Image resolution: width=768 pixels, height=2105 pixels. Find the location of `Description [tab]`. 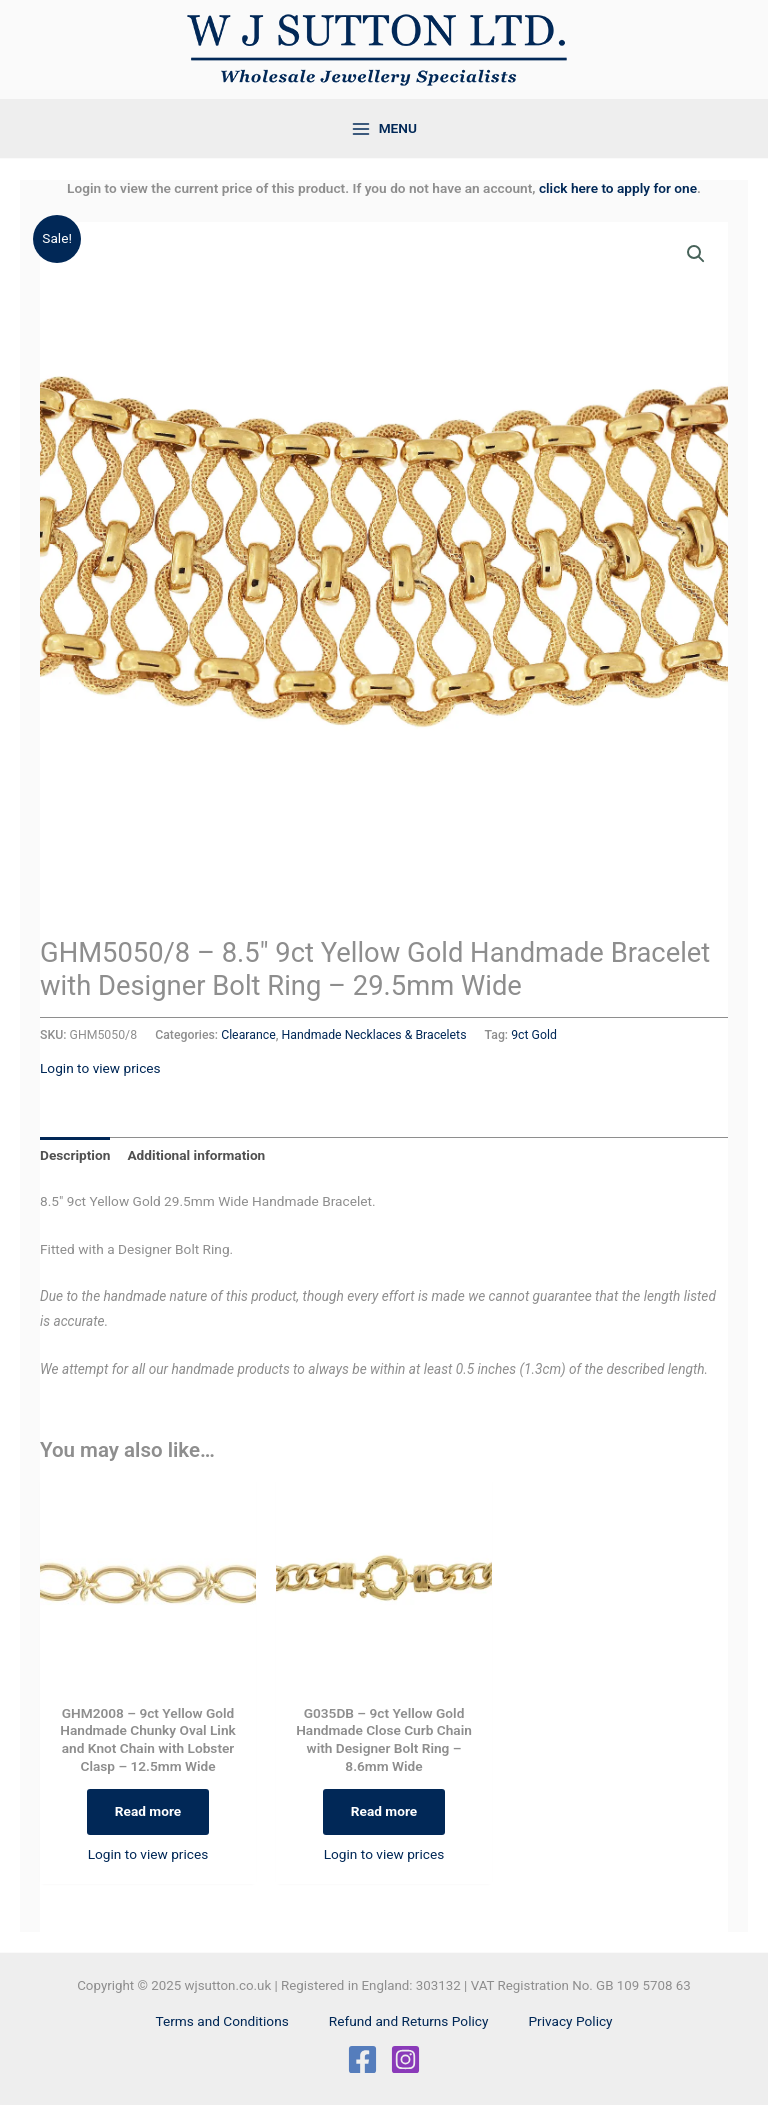

Description [tab] is located at coordinates (75, 1155).